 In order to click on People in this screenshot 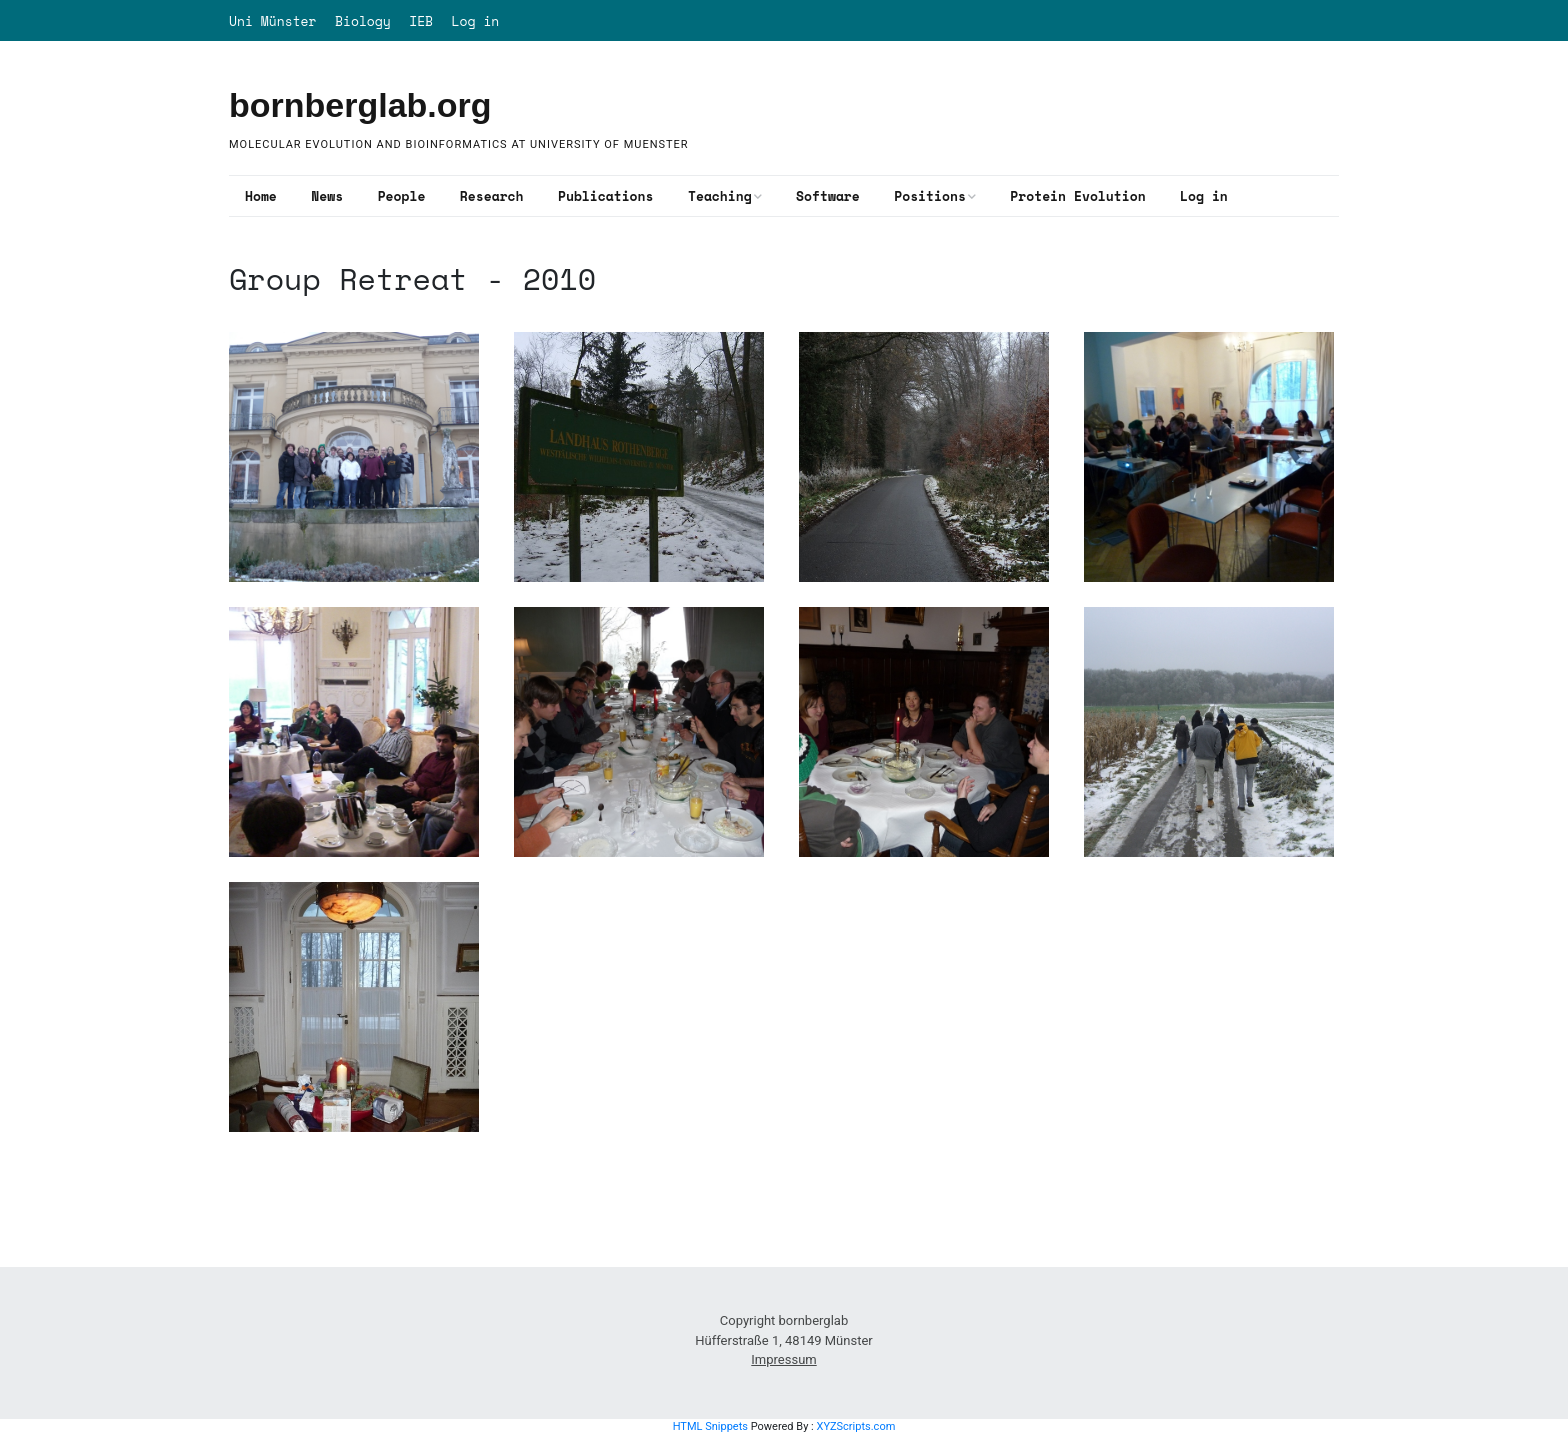, I will do `click(402, 196)`.